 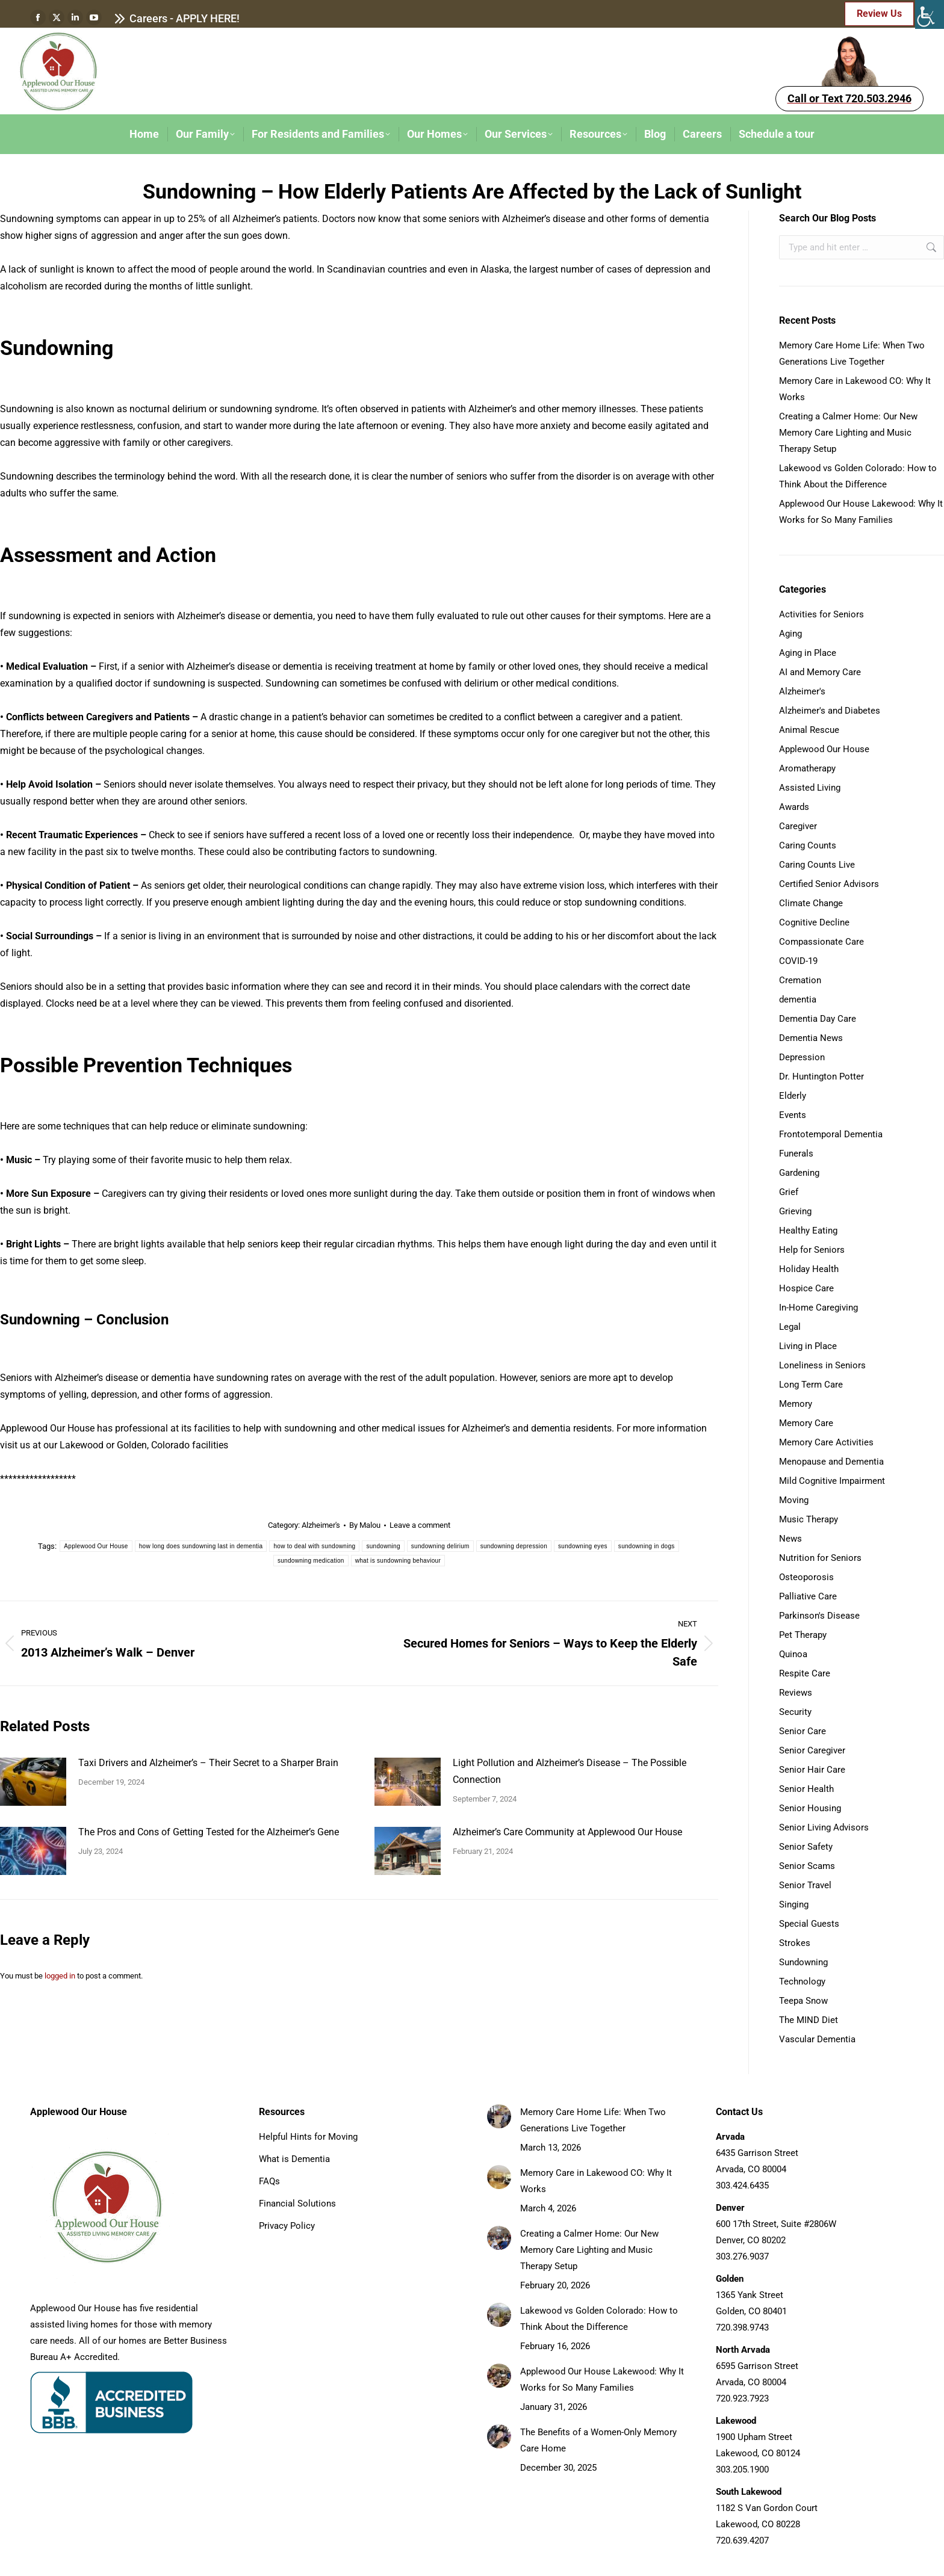 I want to click on Depression, so click(x=802, y=1057).